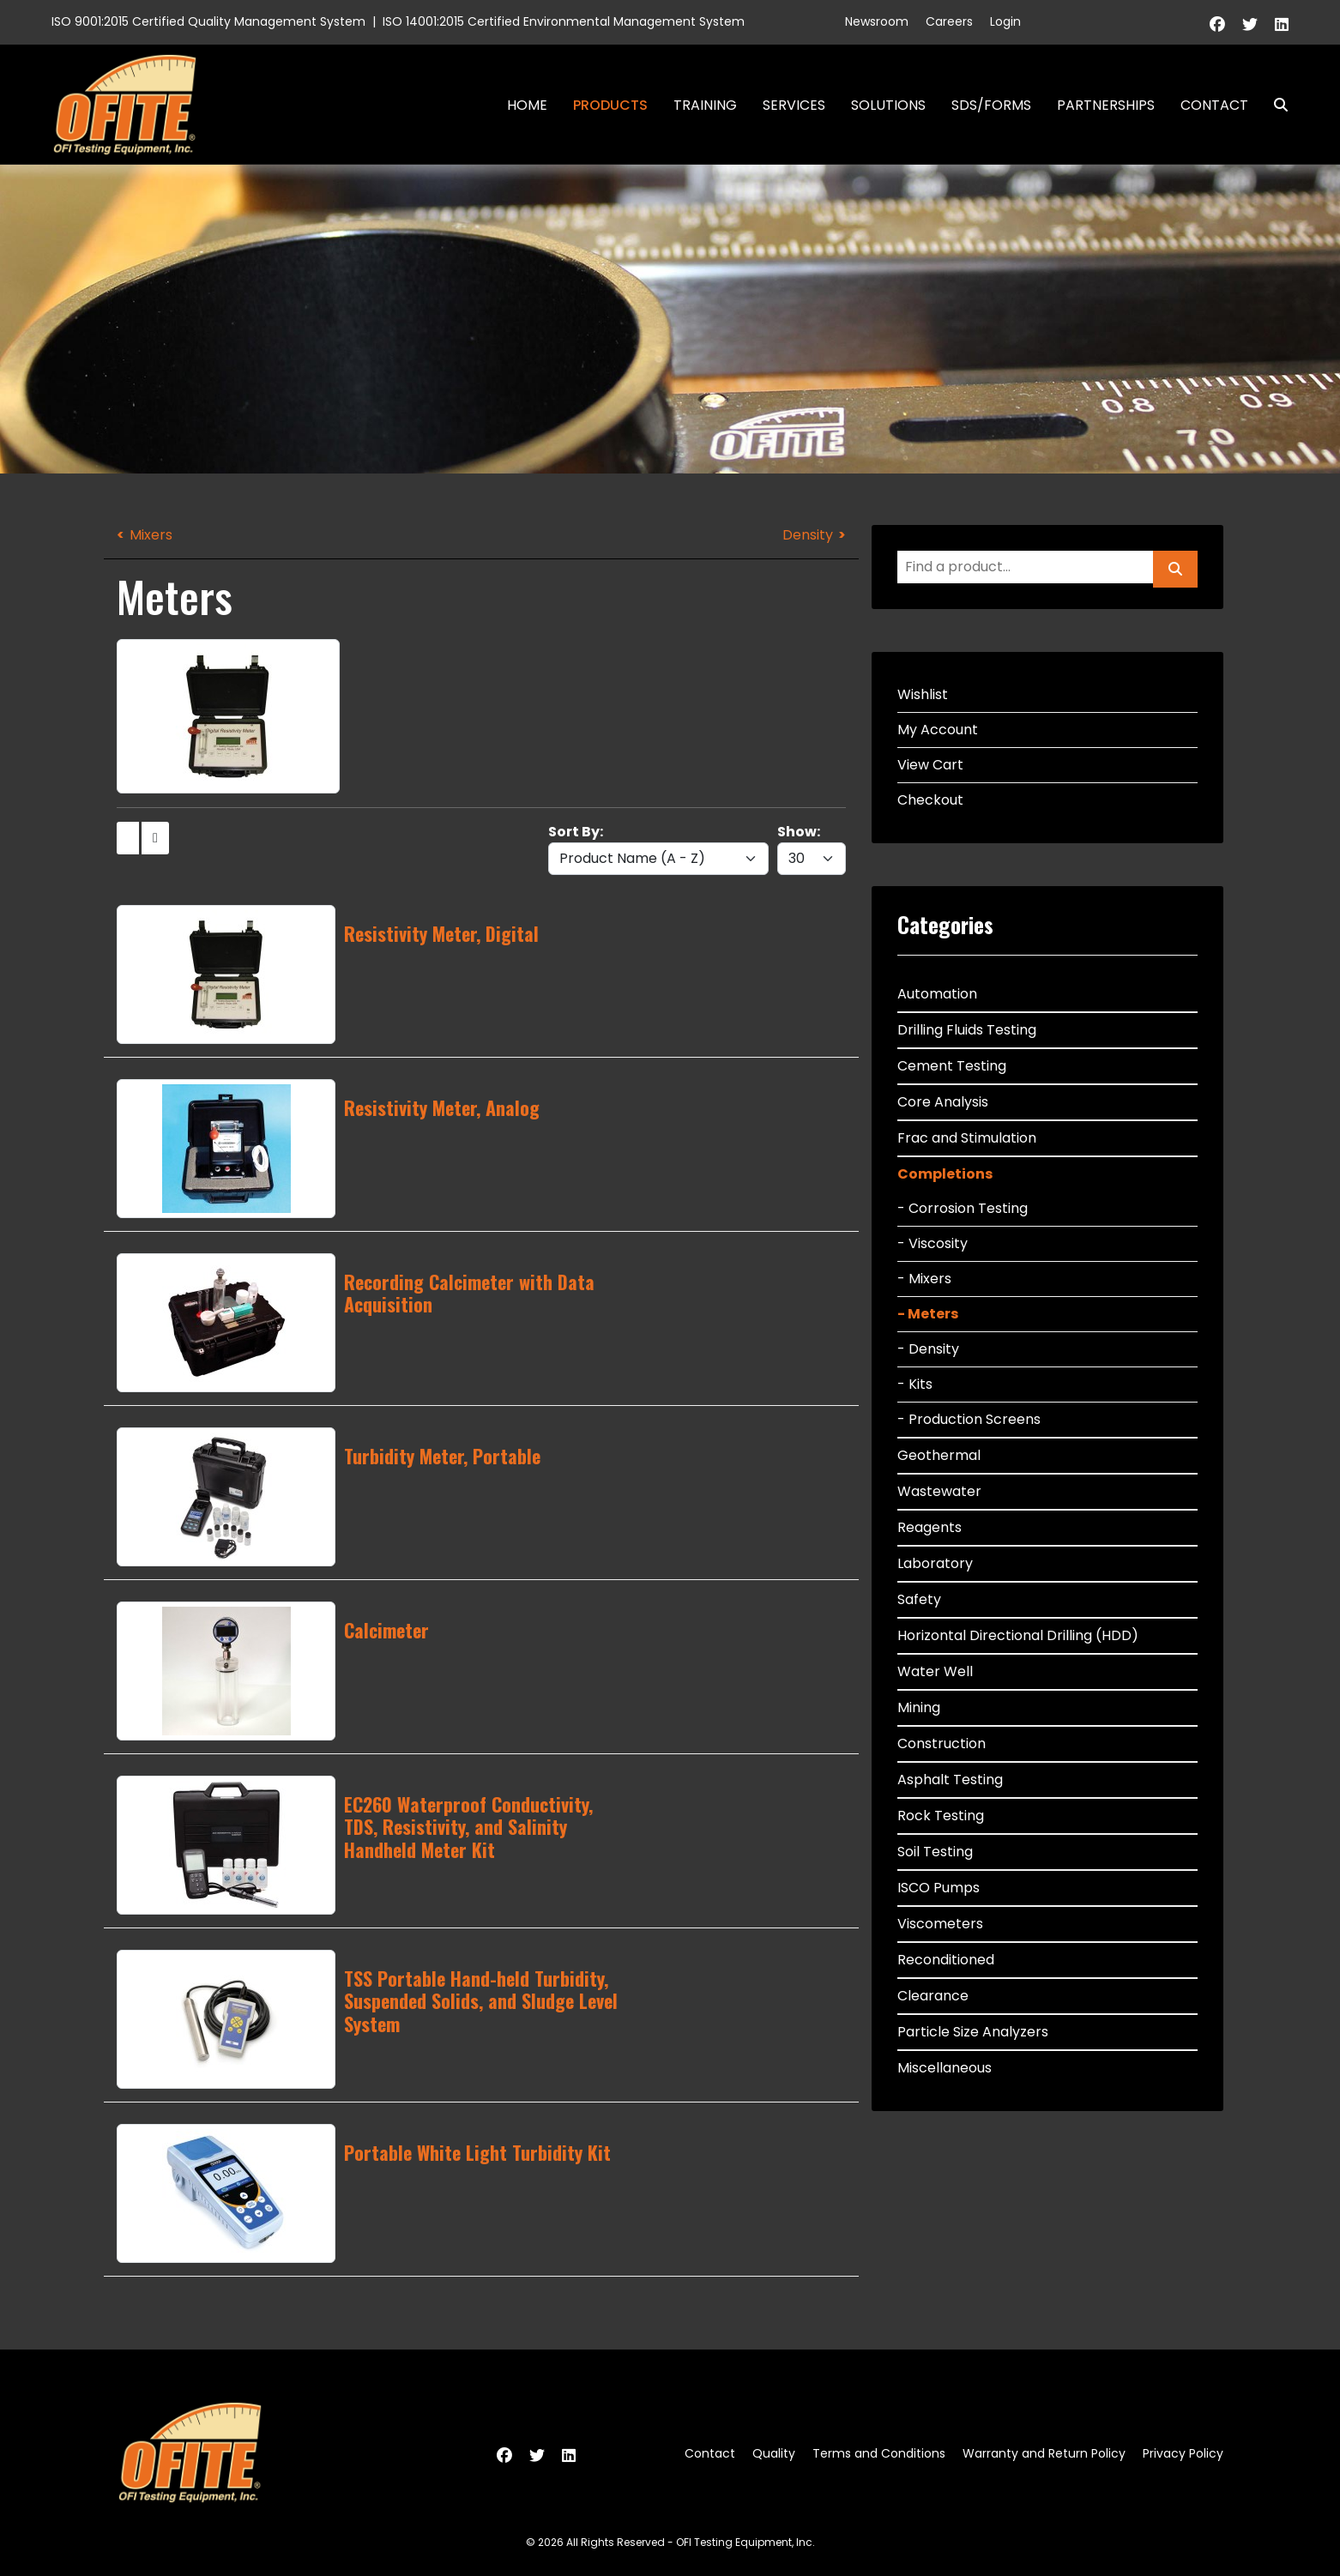 This screenshot has width=1340, height=2576. Describe the element at coordinates (1274, 105) in the screenshot. I see `Search` at that location.